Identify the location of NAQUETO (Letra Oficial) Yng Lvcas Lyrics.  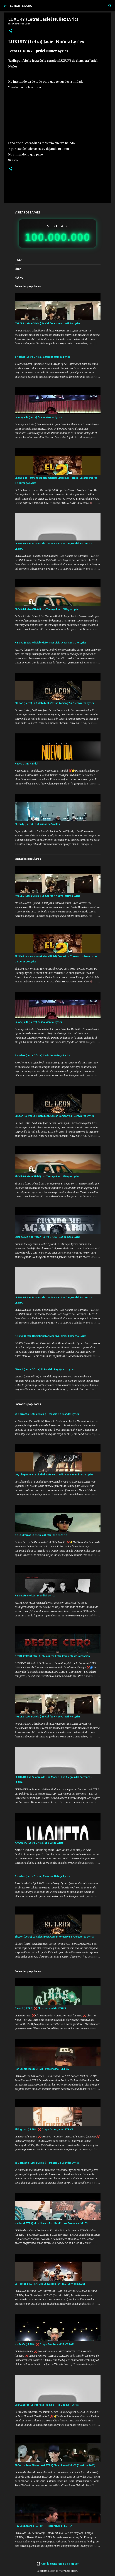
(39, 1842).